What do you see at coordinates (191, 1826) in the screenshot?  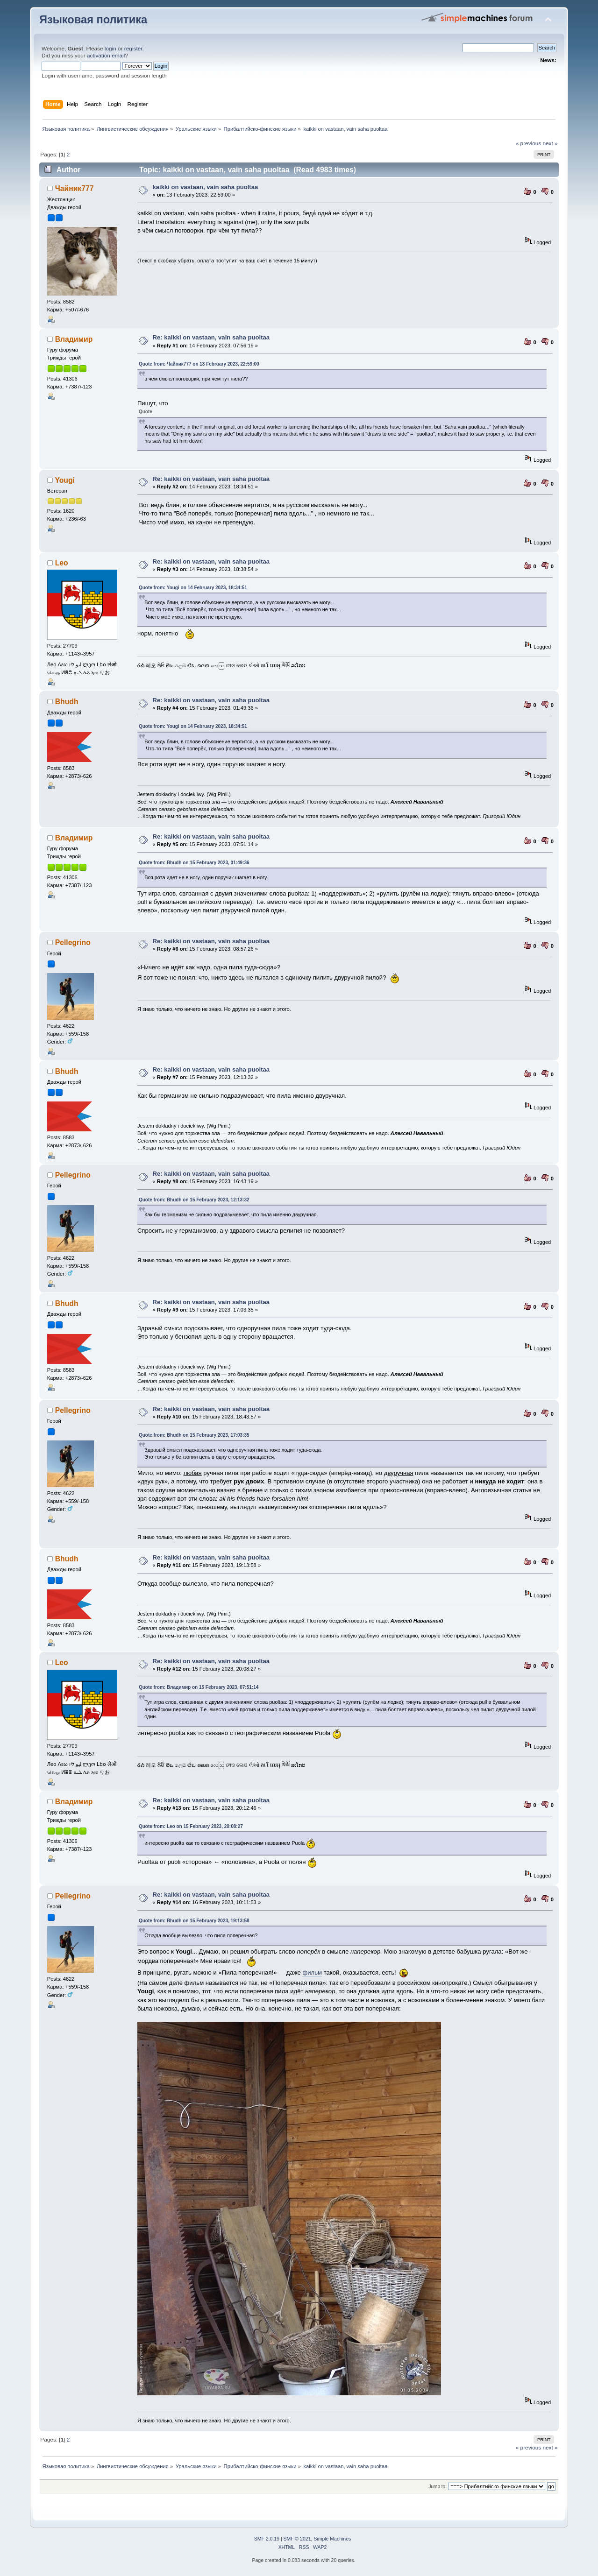 I see `Quote from: Leo on 15 February 2023, 20:08:27` at bounding box center [191, 1826].